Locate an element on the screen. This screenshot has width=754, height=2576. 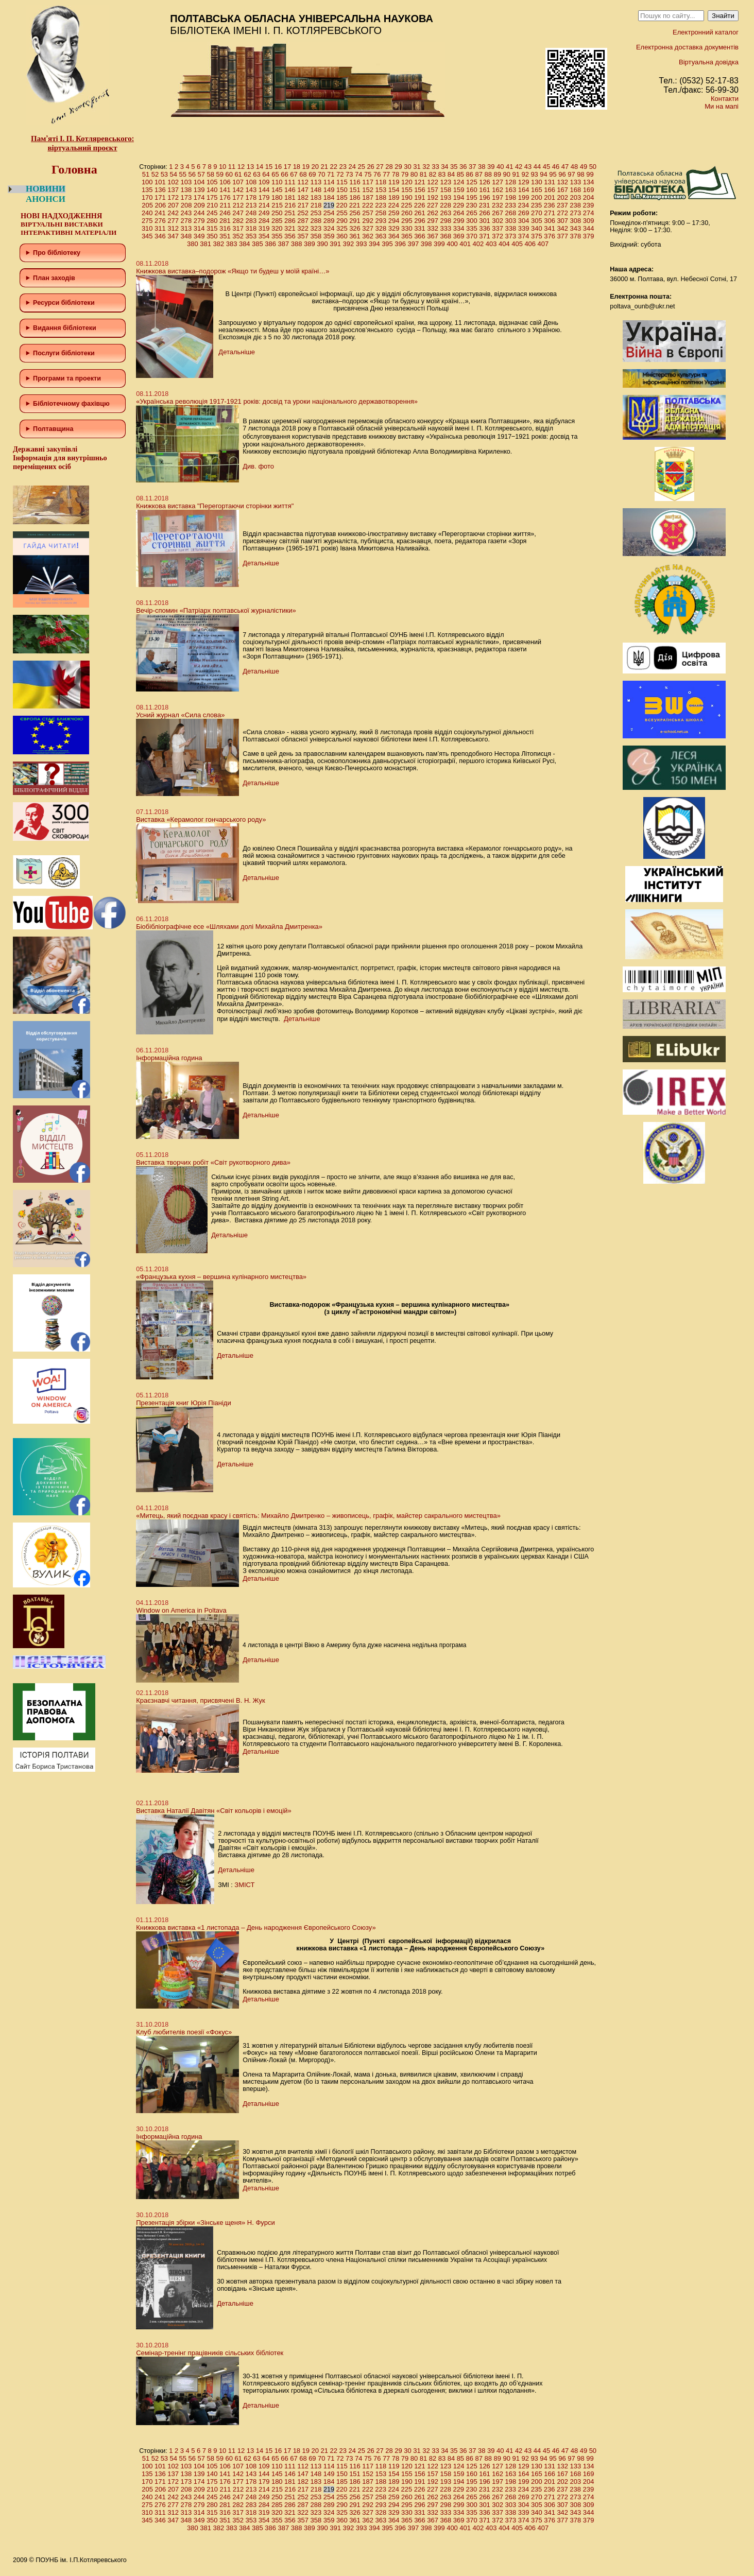
226 is located at coordinates (419, 205).